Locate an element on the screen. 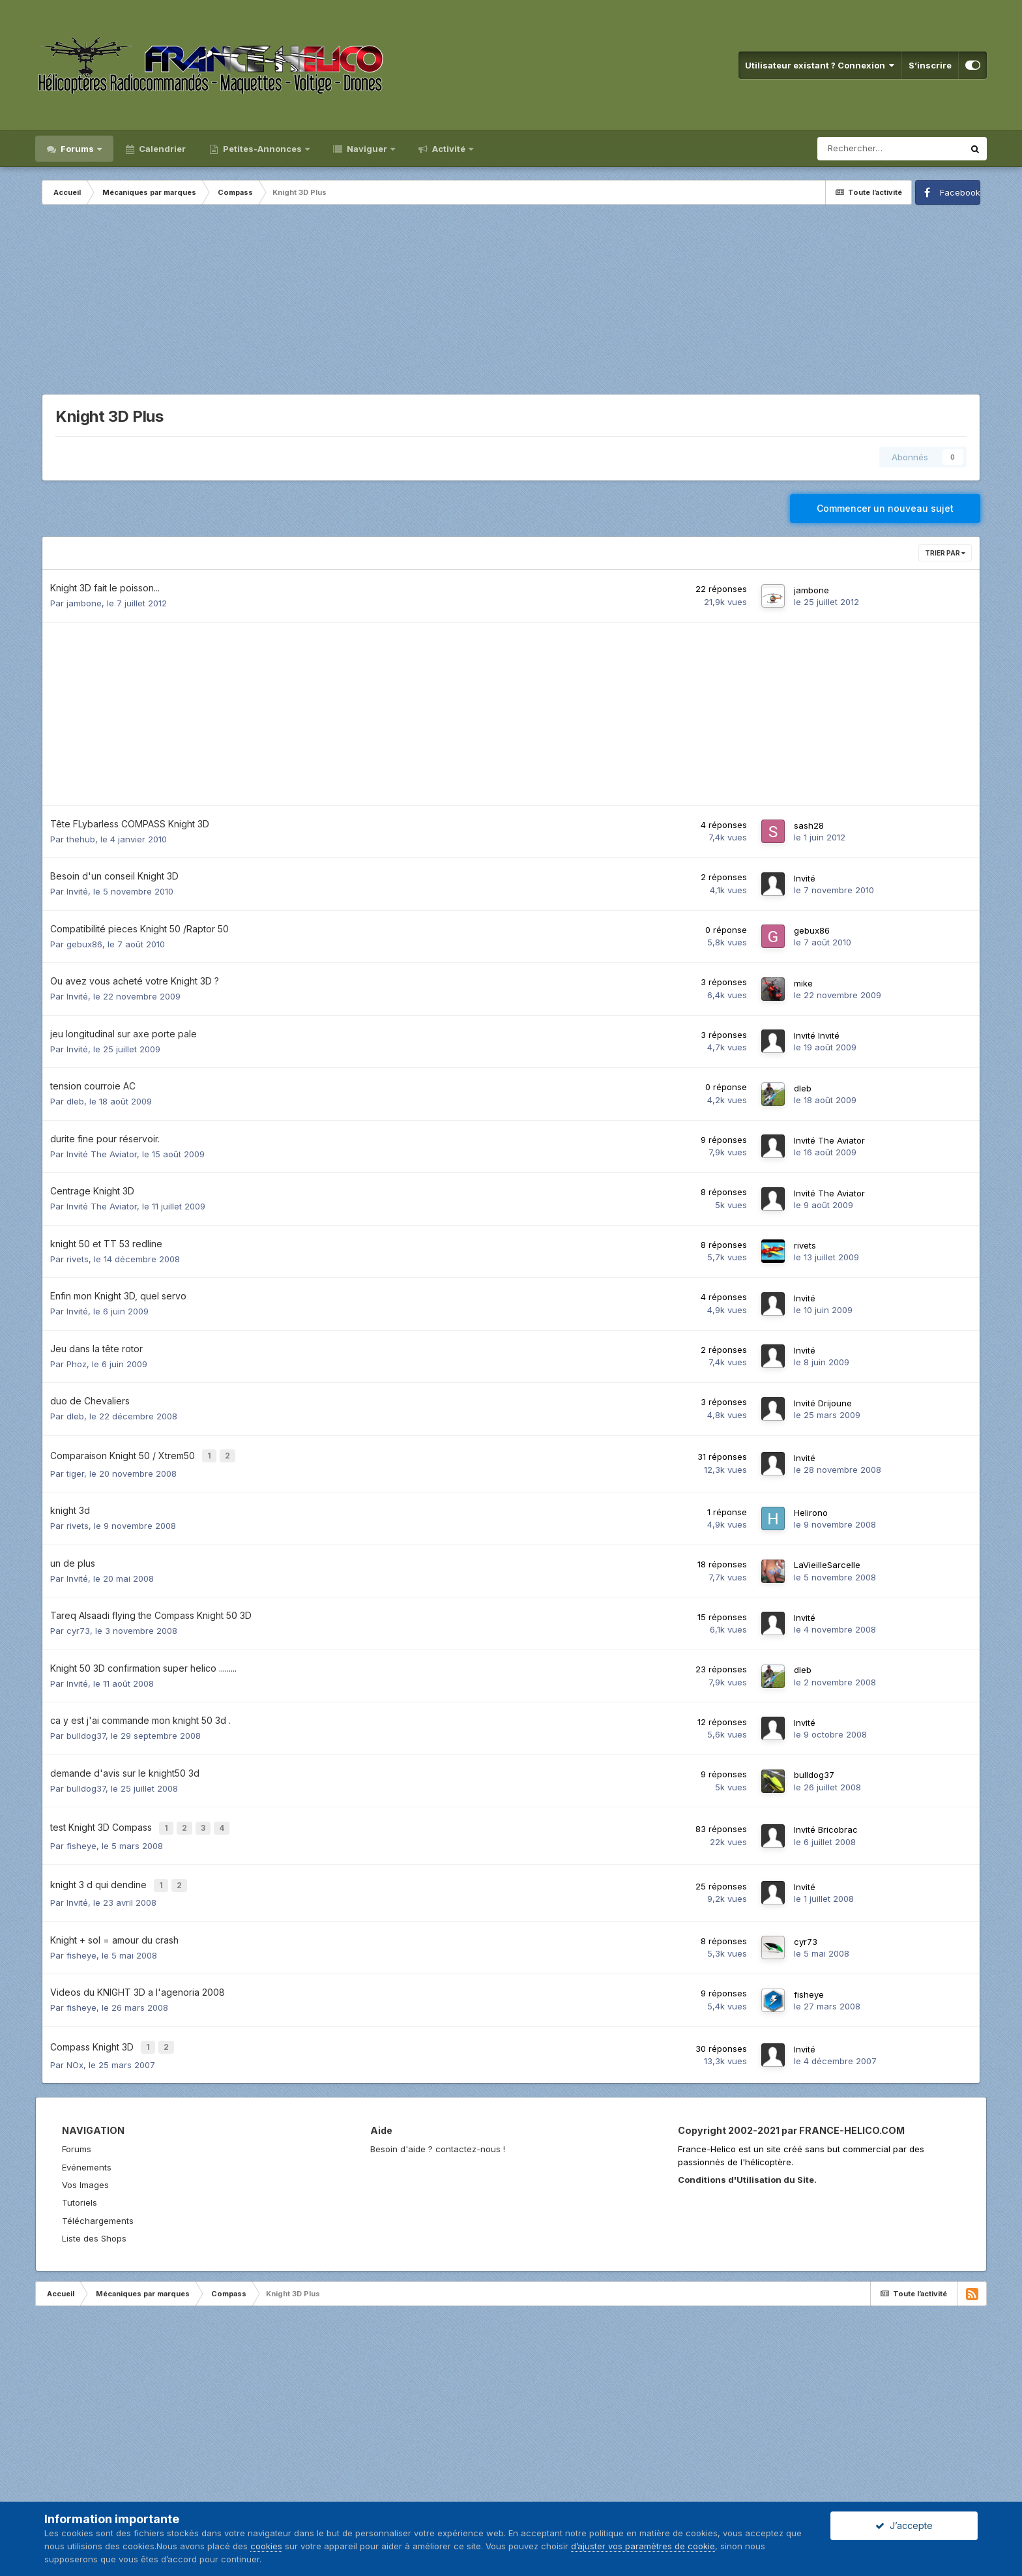 This screenshot has height=2576, width=1022. jambone is located at coordinates (84, 603).